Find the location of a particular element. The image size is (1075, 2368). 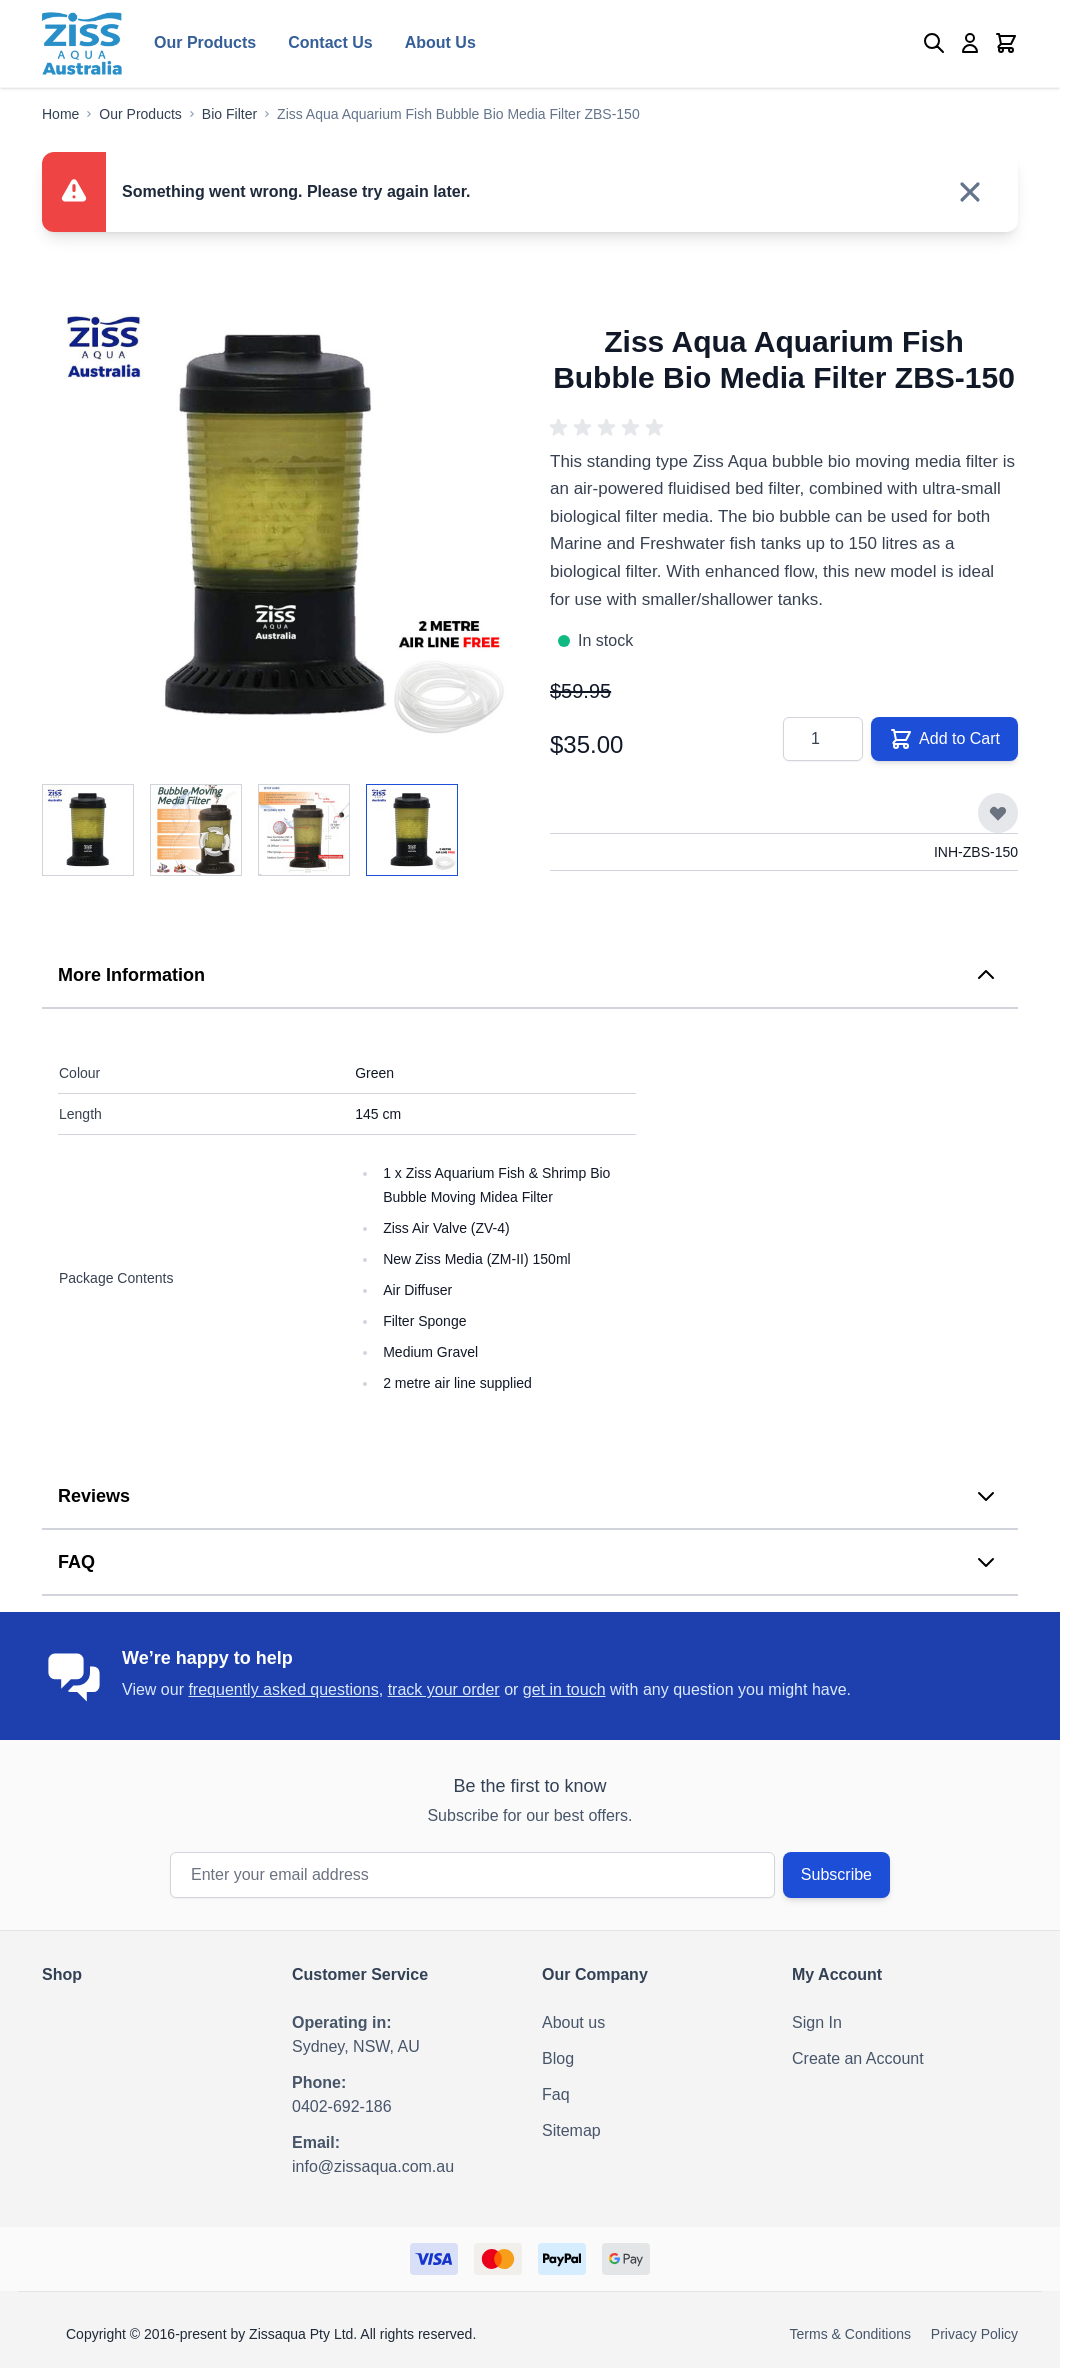

[Click to view image in fullscreen] is located at coordinates (276, 526).